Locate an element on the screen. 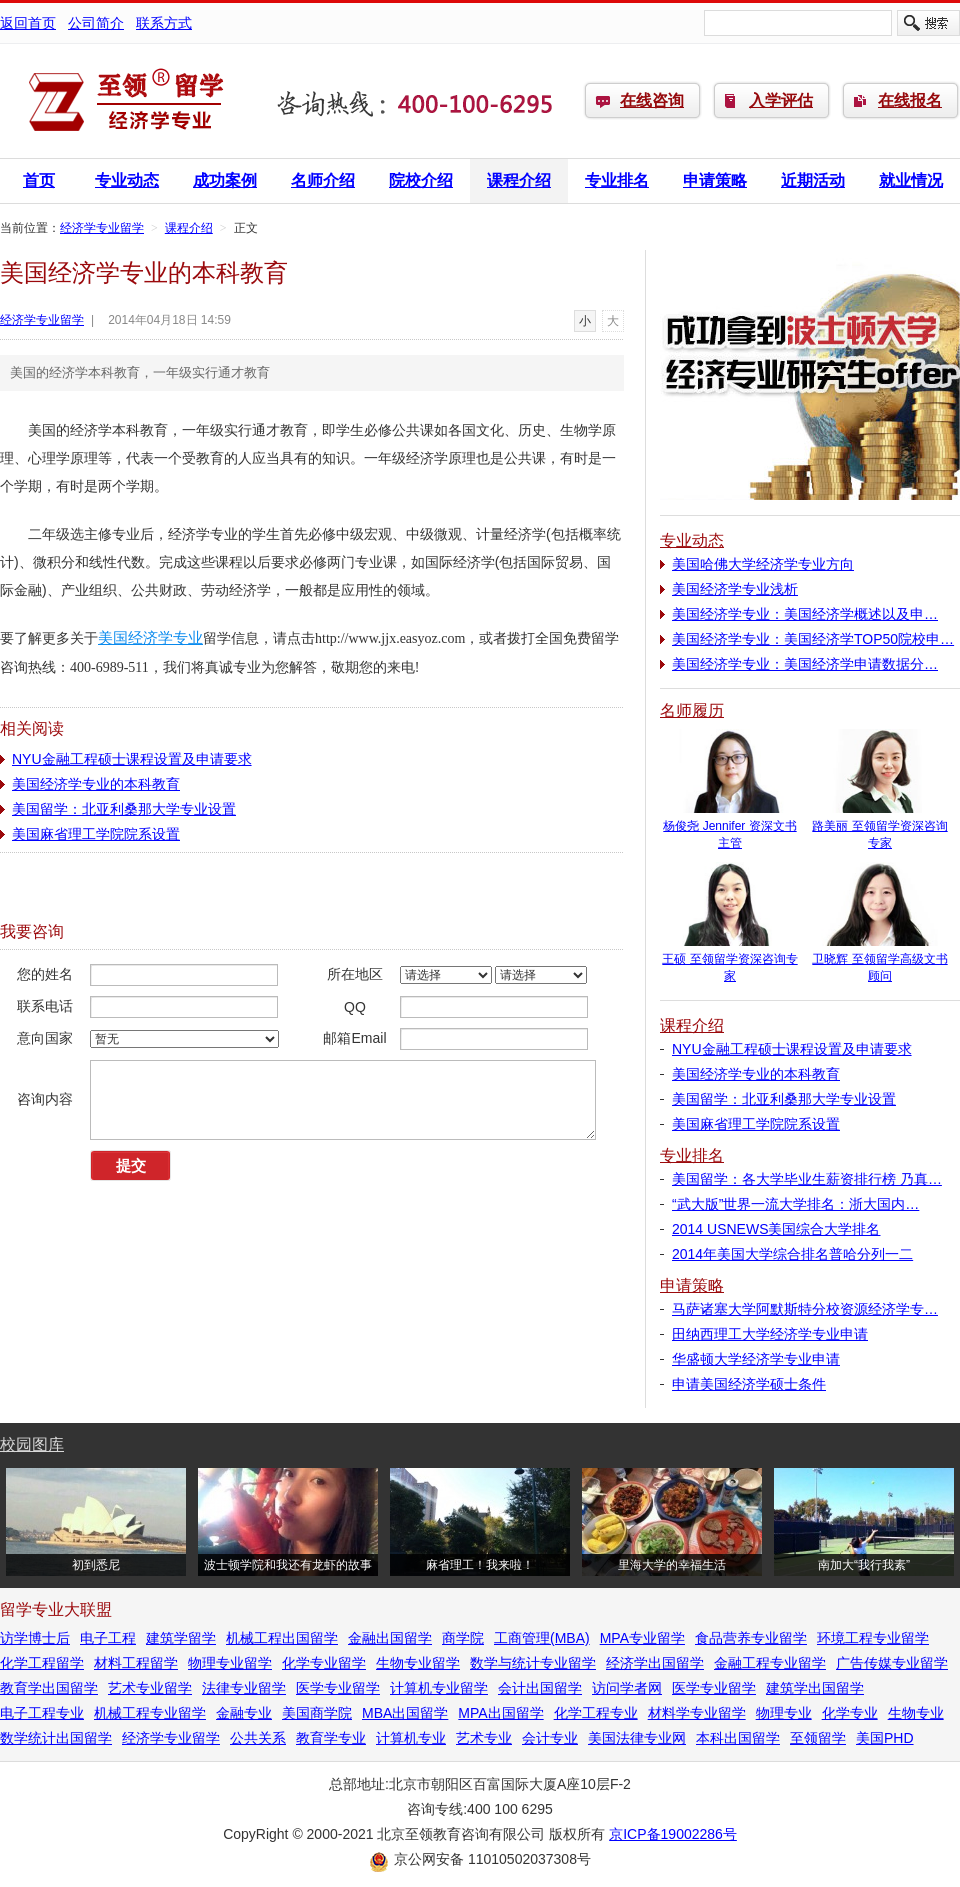 Image resolution: width=960 pixels, height=1887 pixels. 美国PHD is located at coordinates (885, 1738).